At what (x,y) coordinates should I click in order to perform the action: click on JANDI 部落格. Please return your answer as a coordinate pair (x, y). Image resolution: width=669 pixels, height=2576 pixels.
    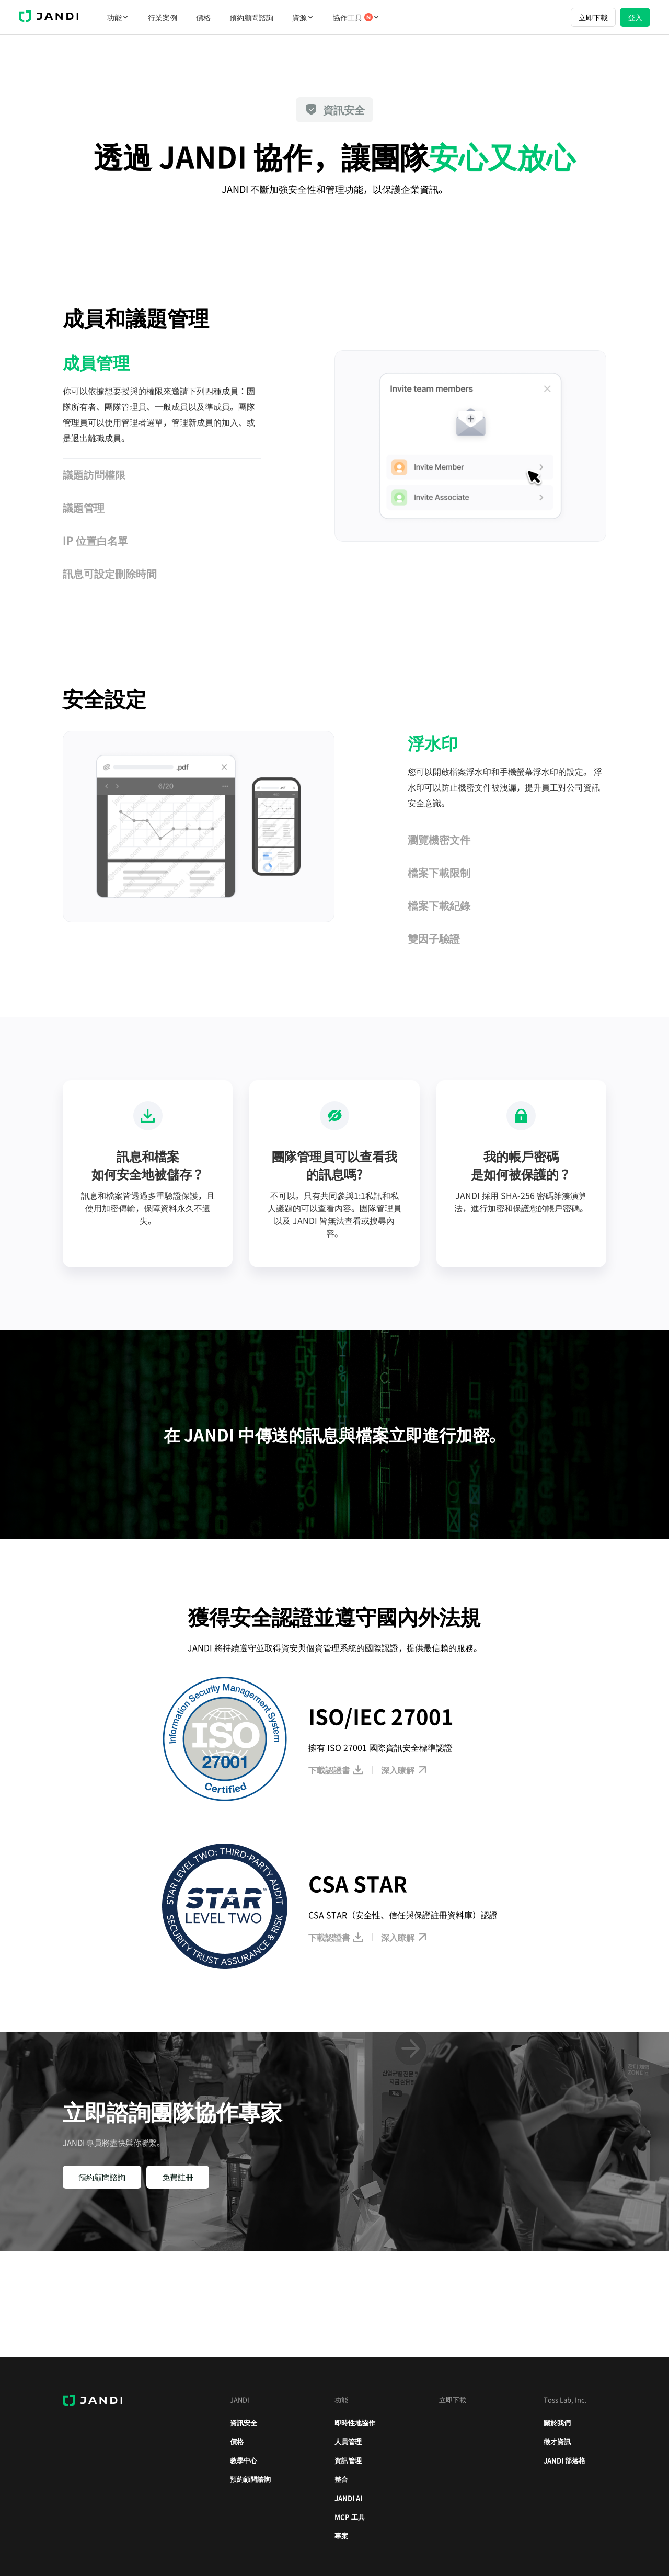
    Looking at the image, I should click on (564, 2460).